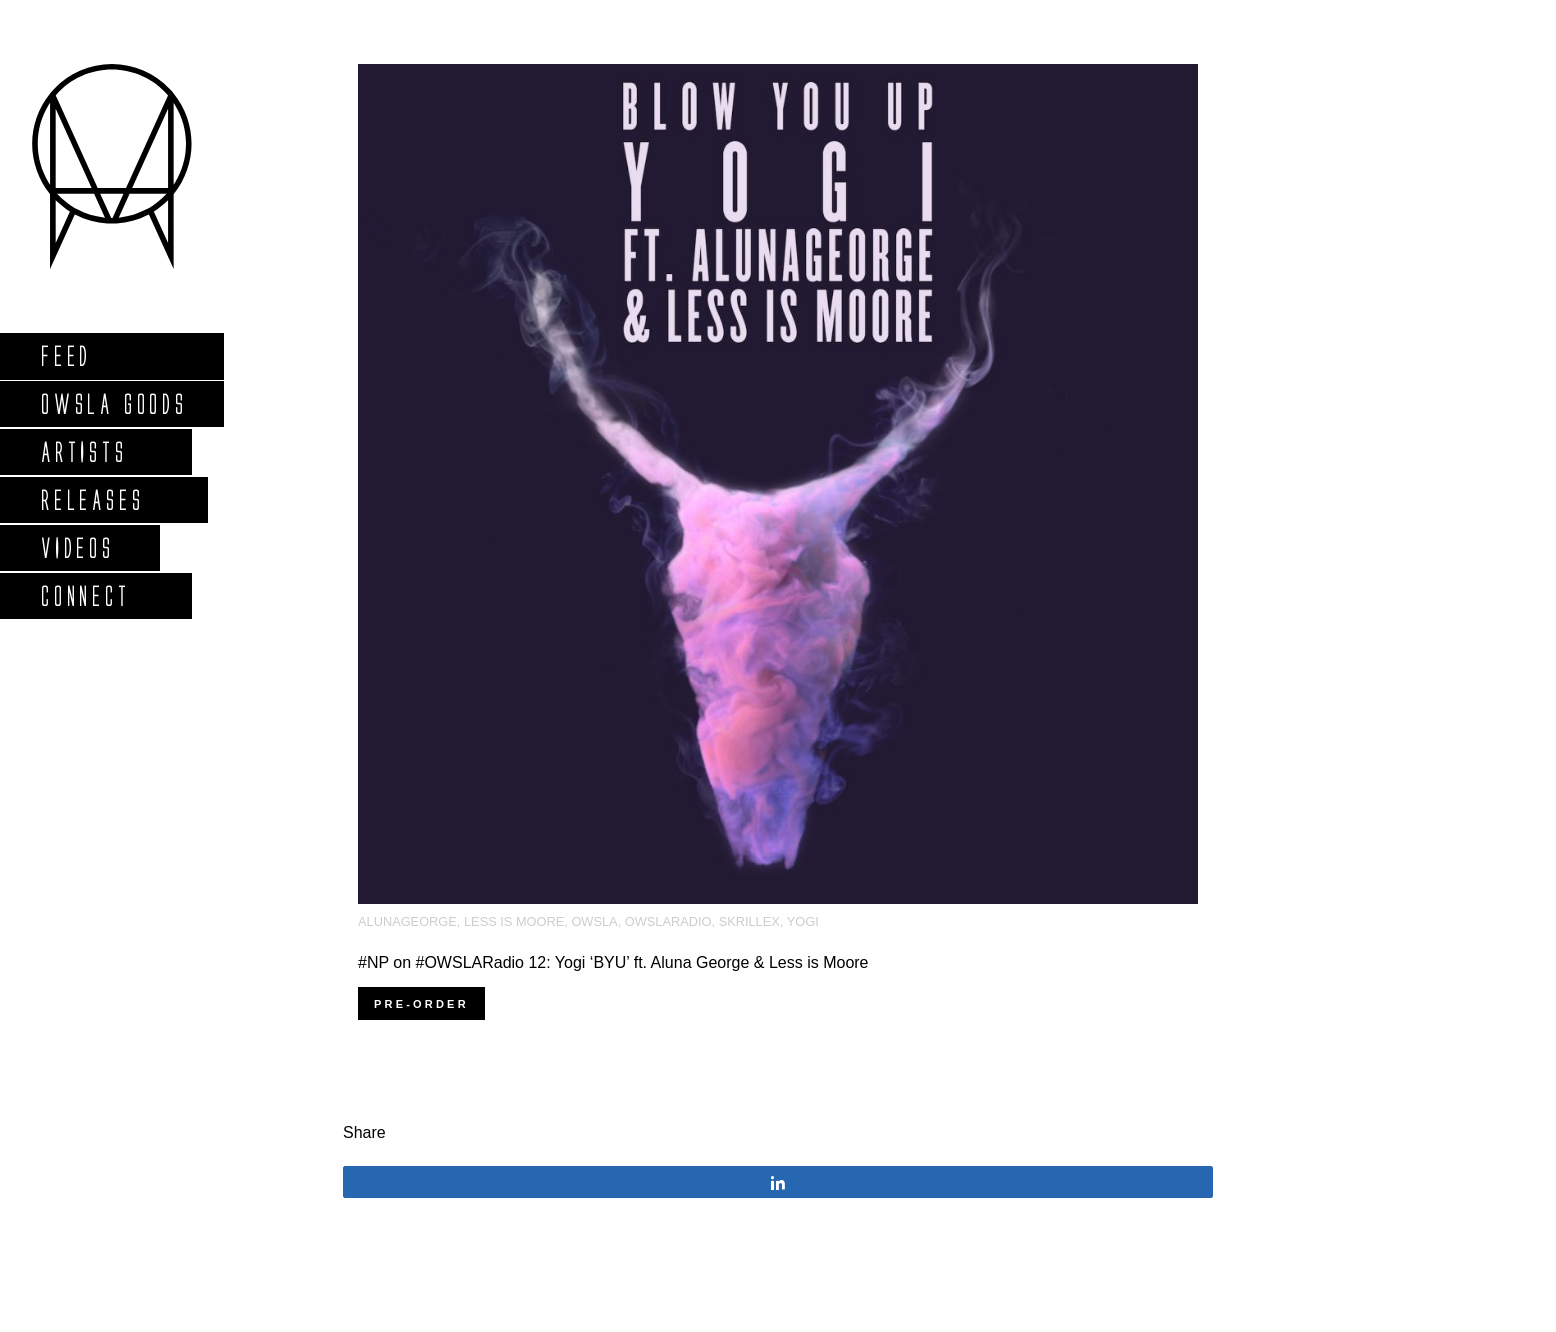  Describe the element at coordinates (83, 451) in the screenshot. I see `Artists` at that location.